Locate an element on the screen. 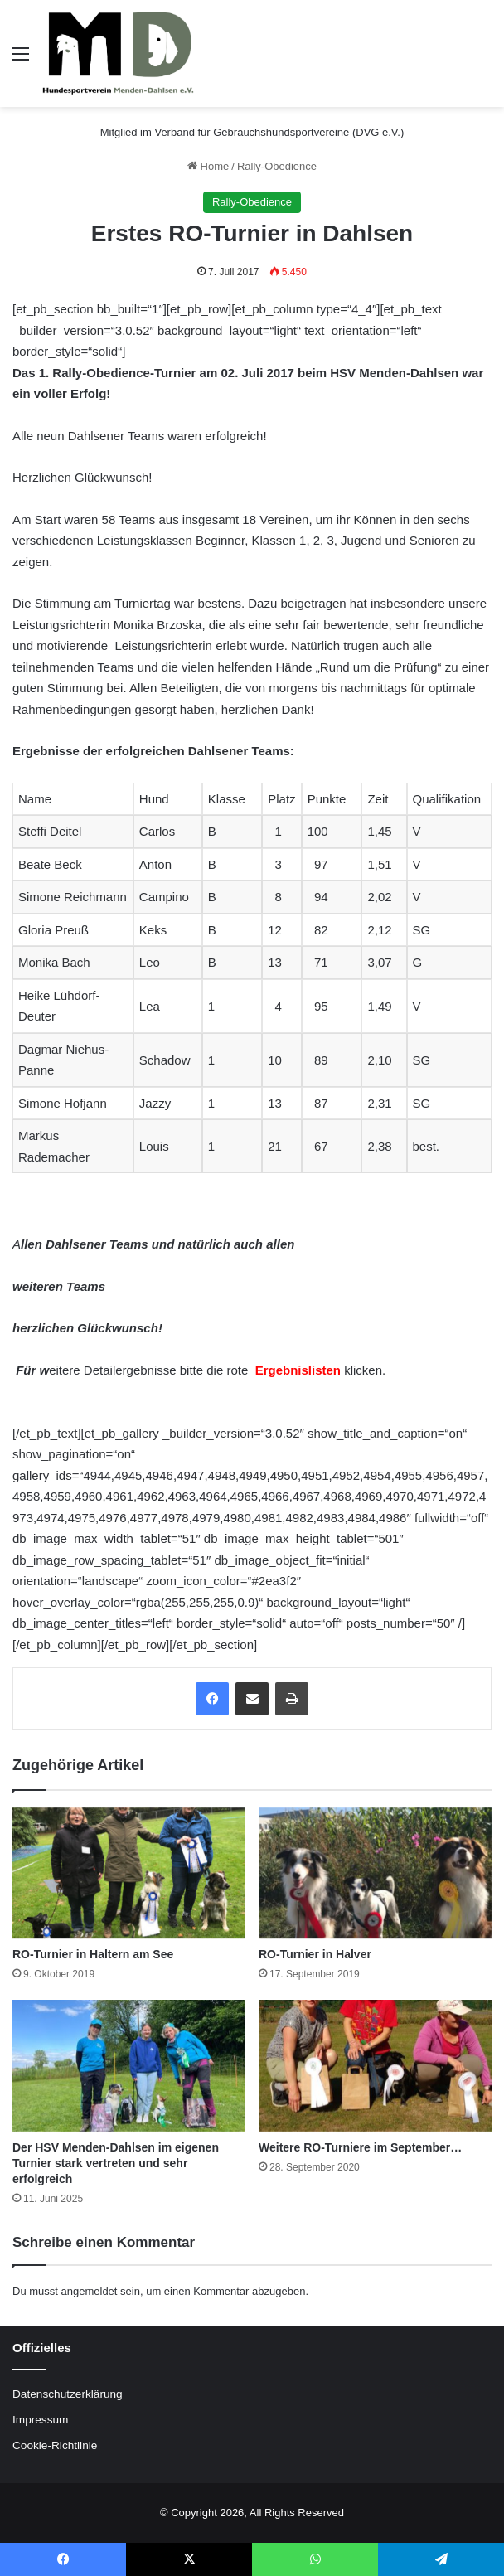 The image size is (504, 2576). [RO-Turnier in Haltern am See] is located at coordinates (128, 1873).